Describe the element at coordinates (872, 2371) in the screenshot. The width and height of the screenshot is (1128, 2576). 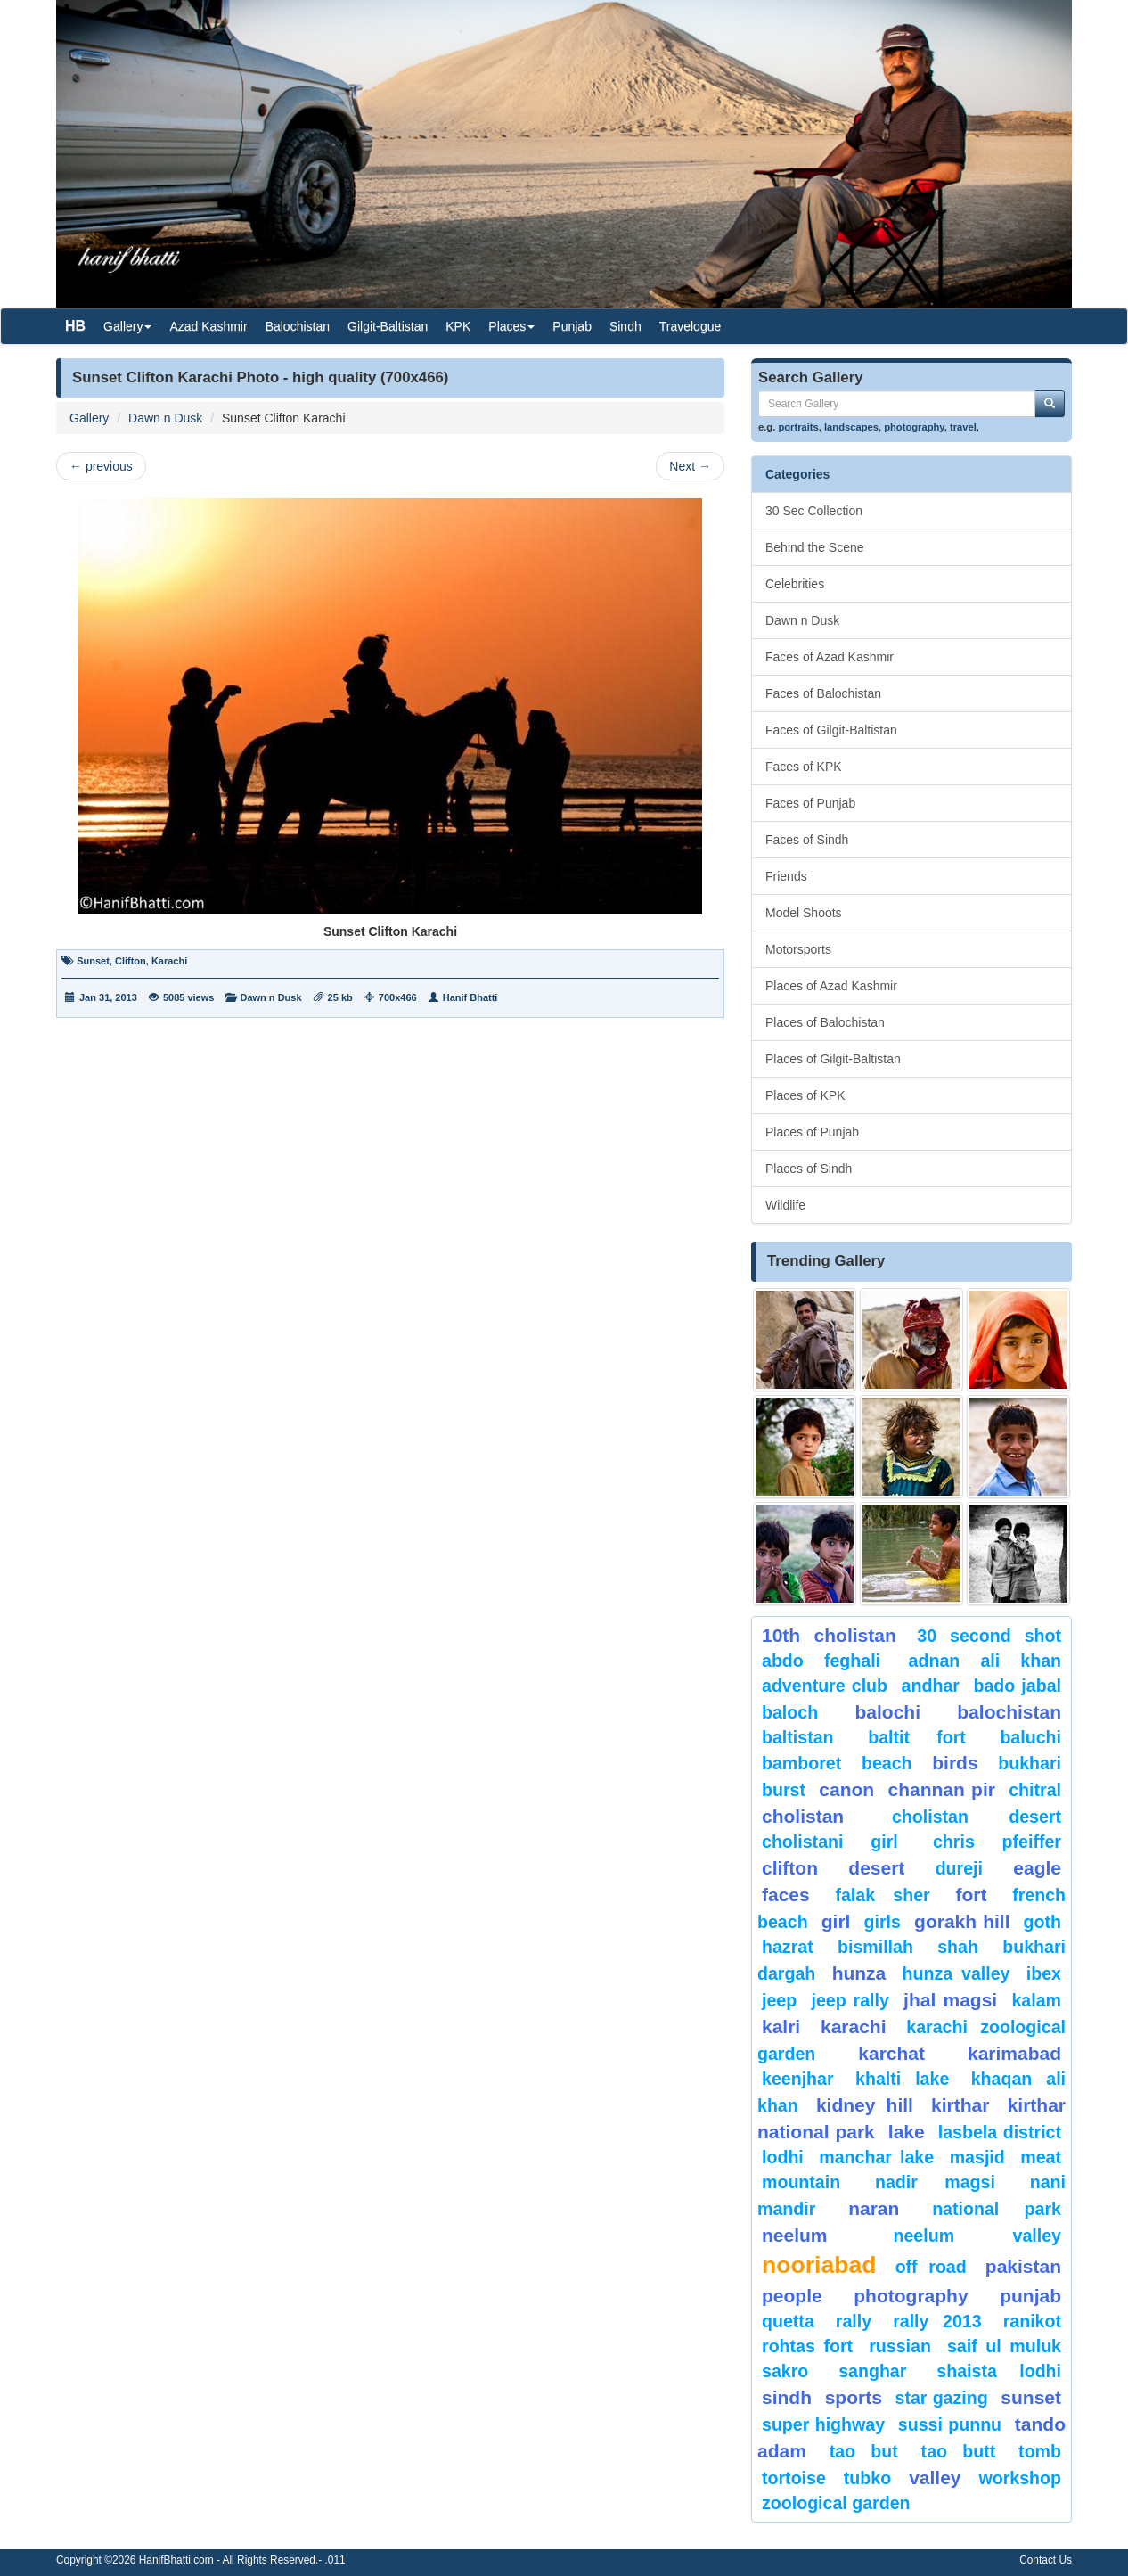
I see `Sanghar` at that location.